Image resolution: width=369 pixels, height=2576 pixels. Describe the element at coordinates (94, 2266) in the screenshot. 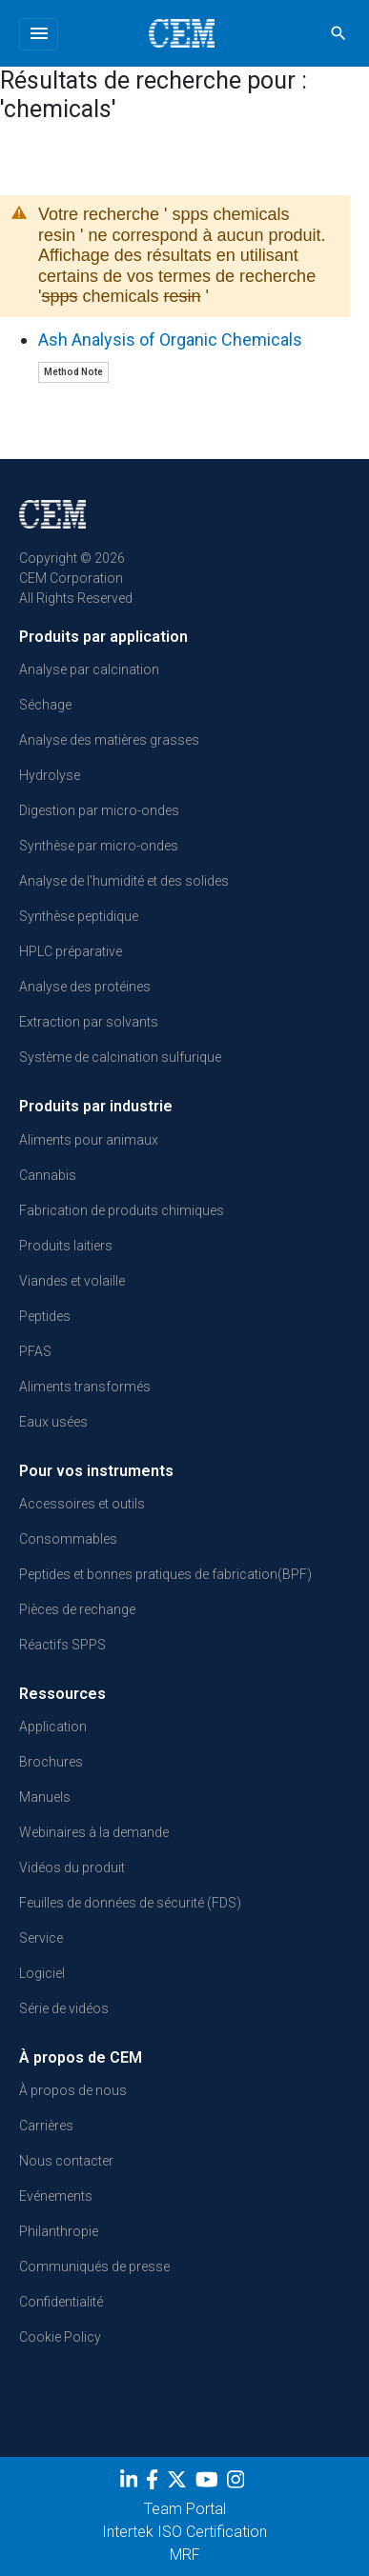

I see `Communiqués de presse` at that location.